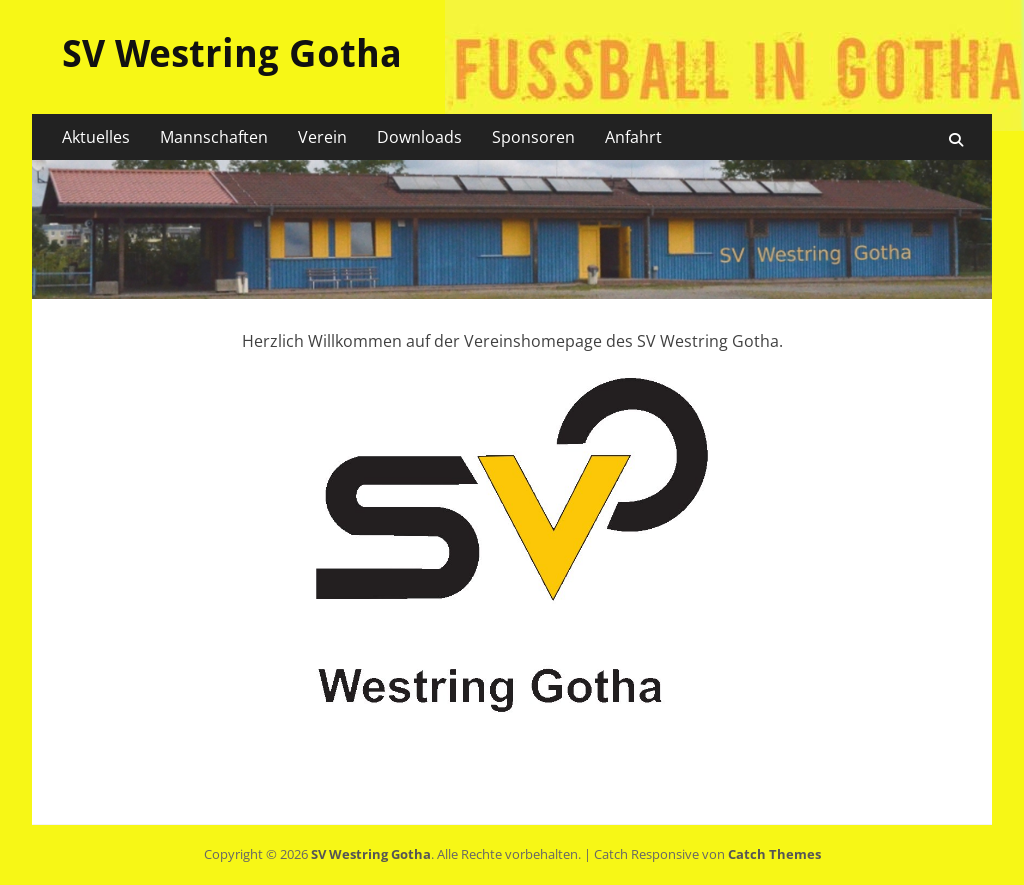 Image resolution: width=1024 pixels, height=885 pixels. What do you see at coordinates (232, 54) in the screenshot?
I see `SV Westring Gotha` at bounding box center [232, 54].